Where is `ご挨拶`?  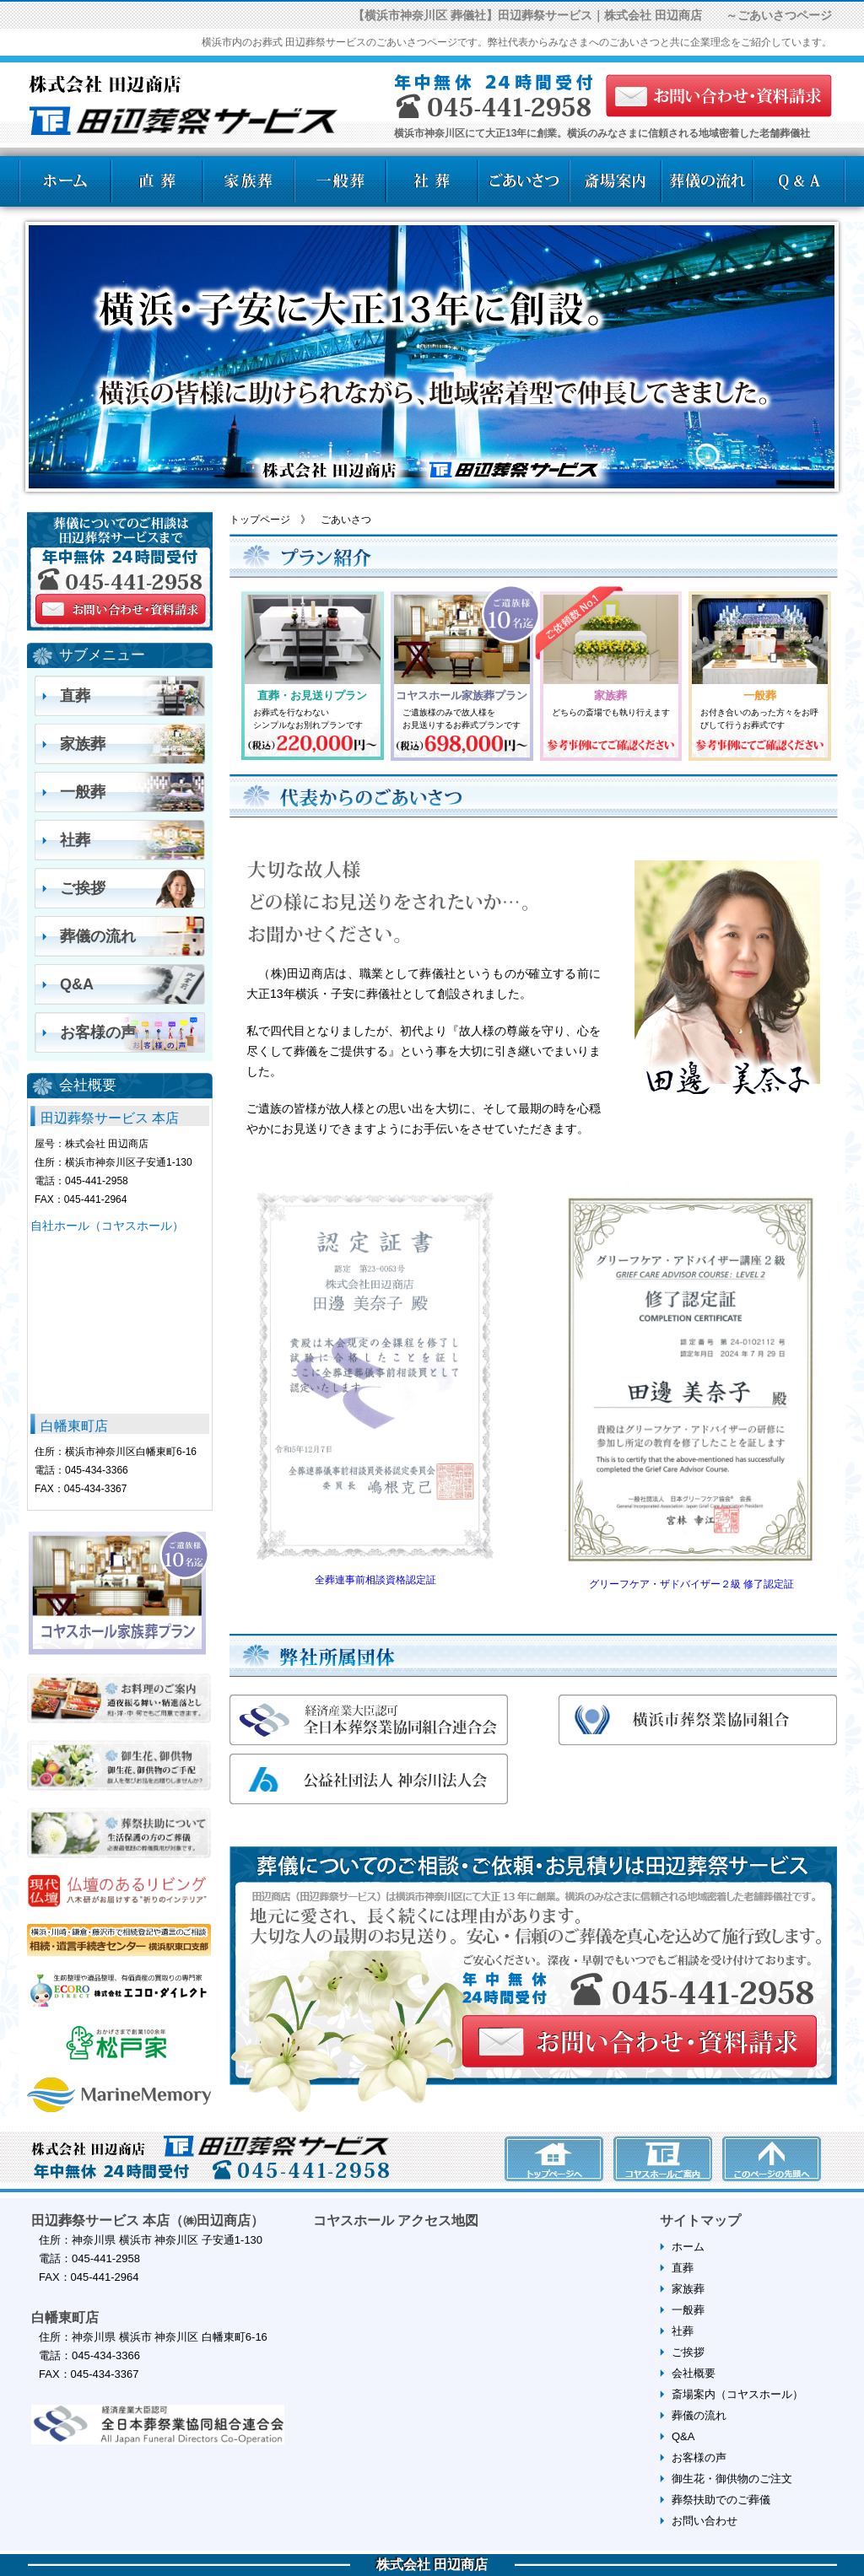 ご挨拶 is located at coordinates (82, 888).